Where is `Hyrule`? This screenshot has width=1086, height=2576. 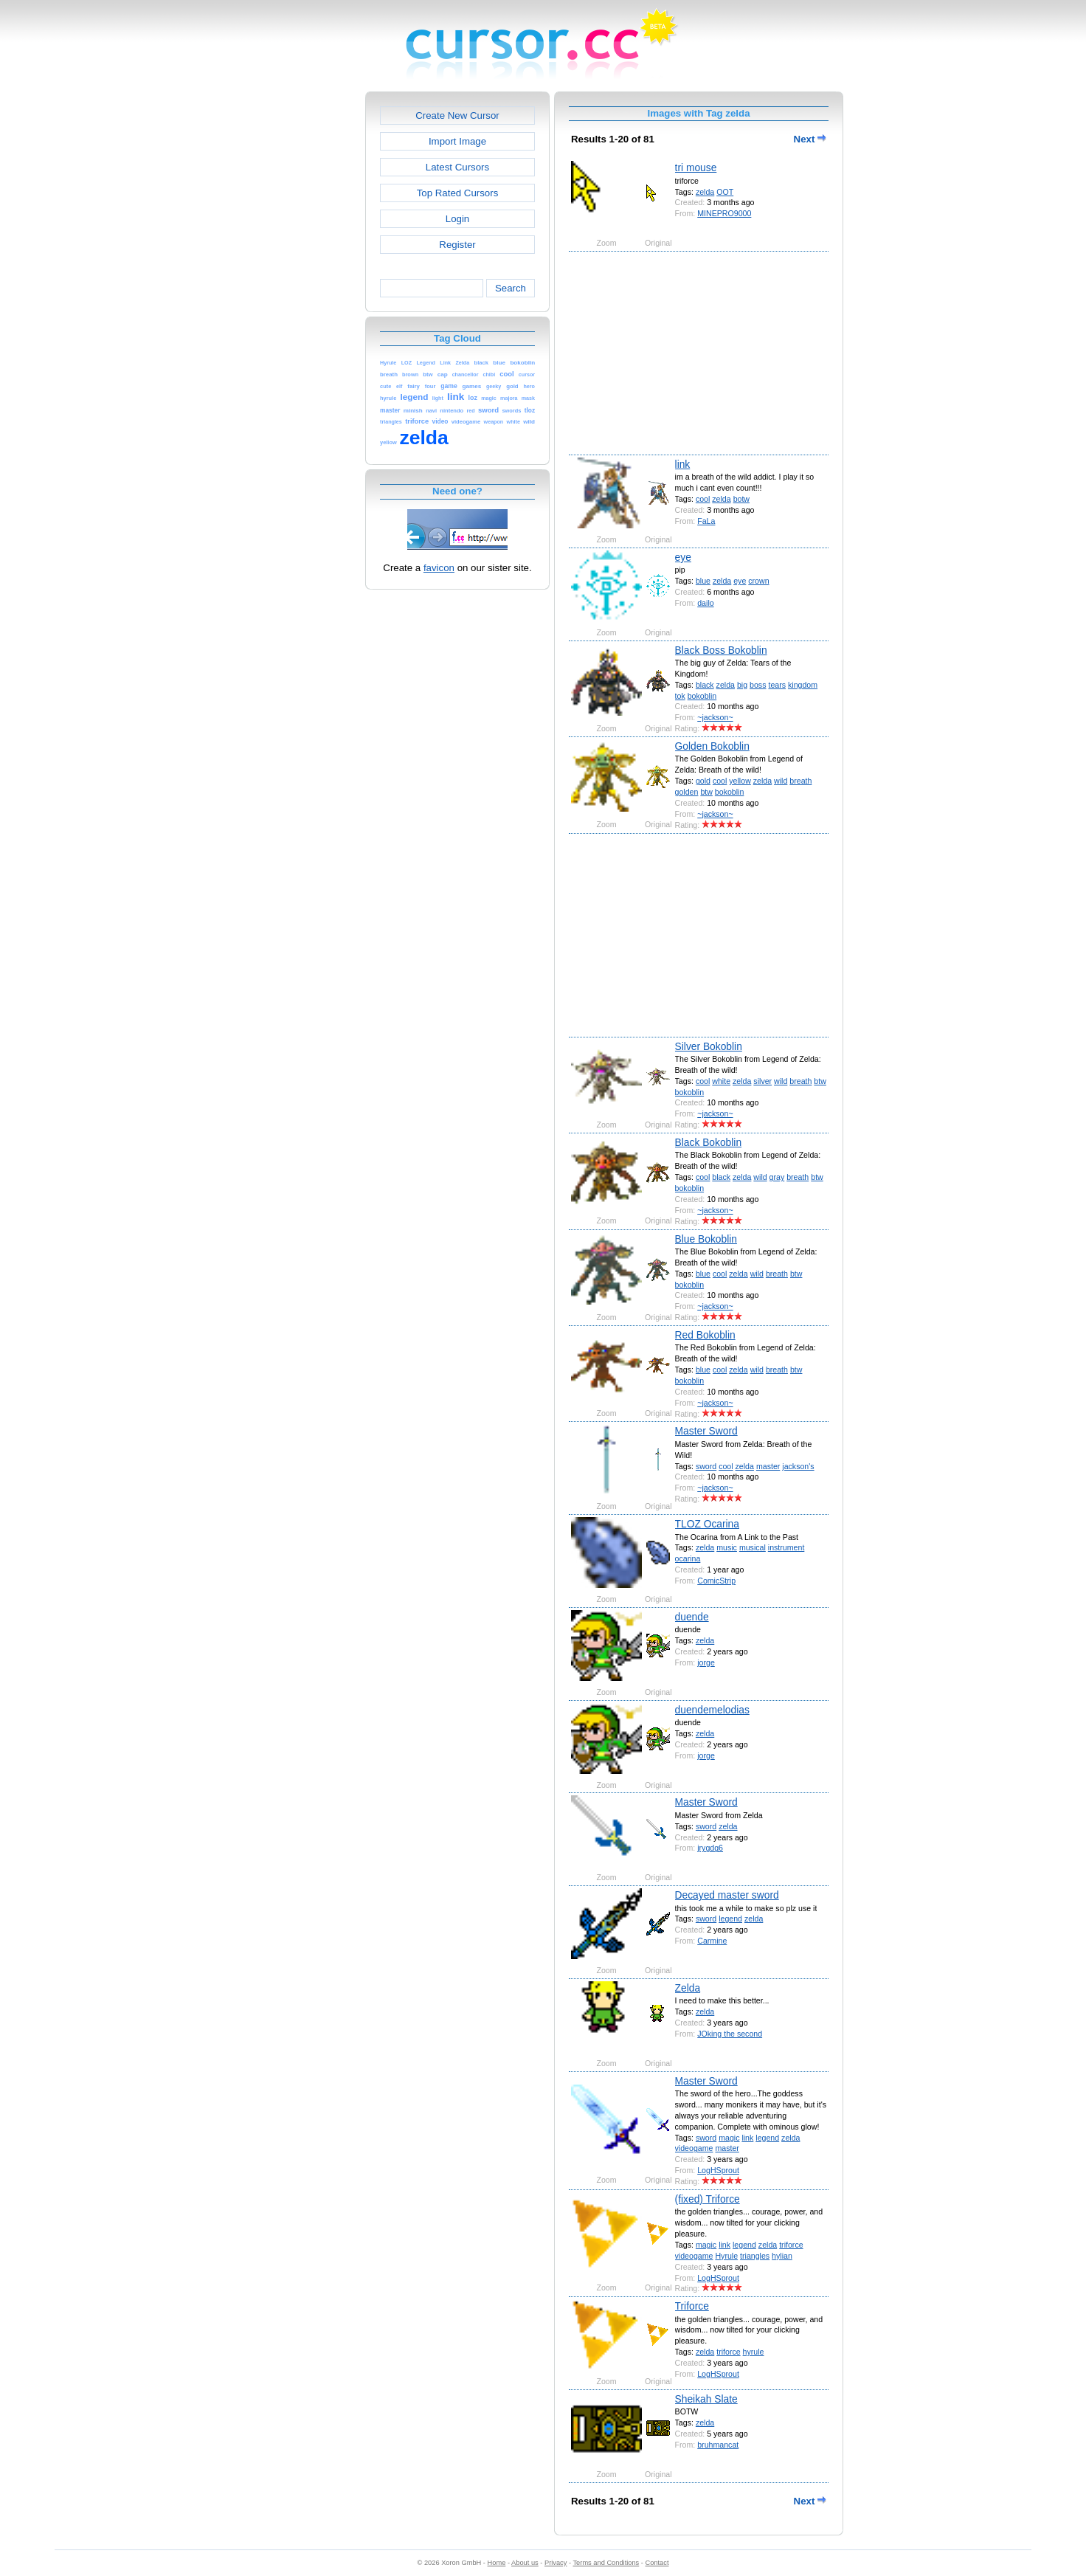
Hyrule is located at coordinates (726, 2255).